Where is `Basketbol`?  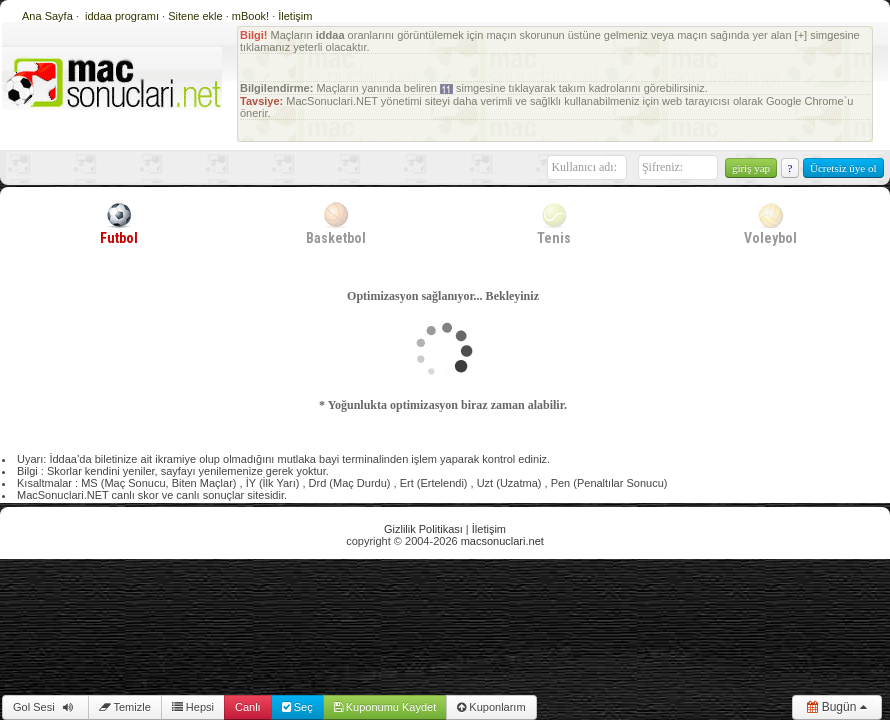 Basketbol is located at coordinates (336, 223).